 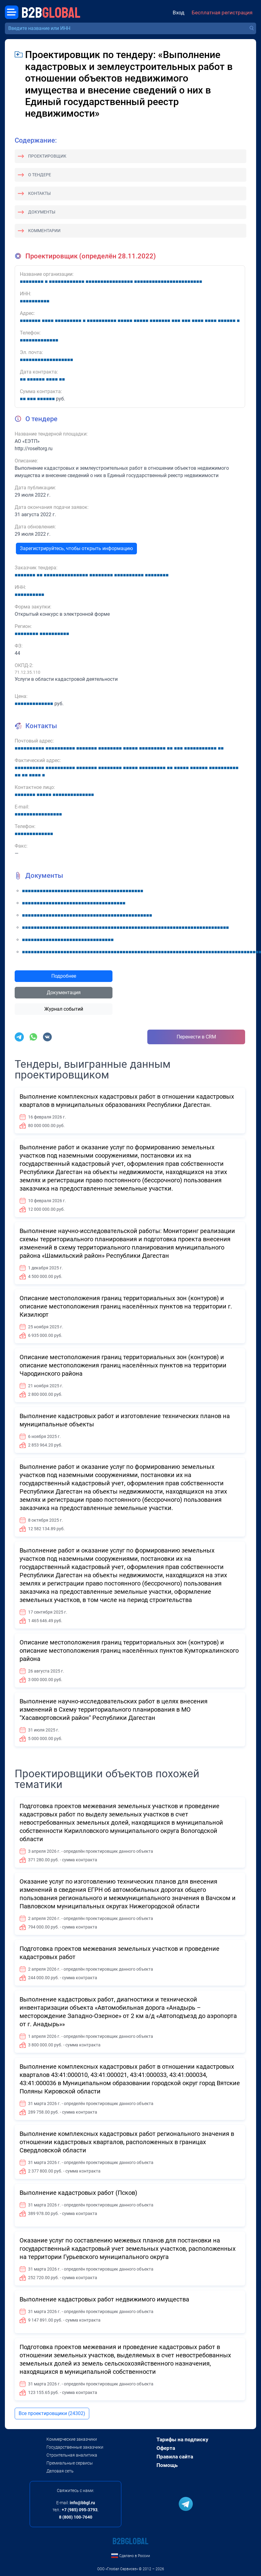 What do you see at coordinates (76, 548) in the screenshot?
I see `Зарегистрируйтесь, чтобы открыть информацию` at bounding box center [76, 548].